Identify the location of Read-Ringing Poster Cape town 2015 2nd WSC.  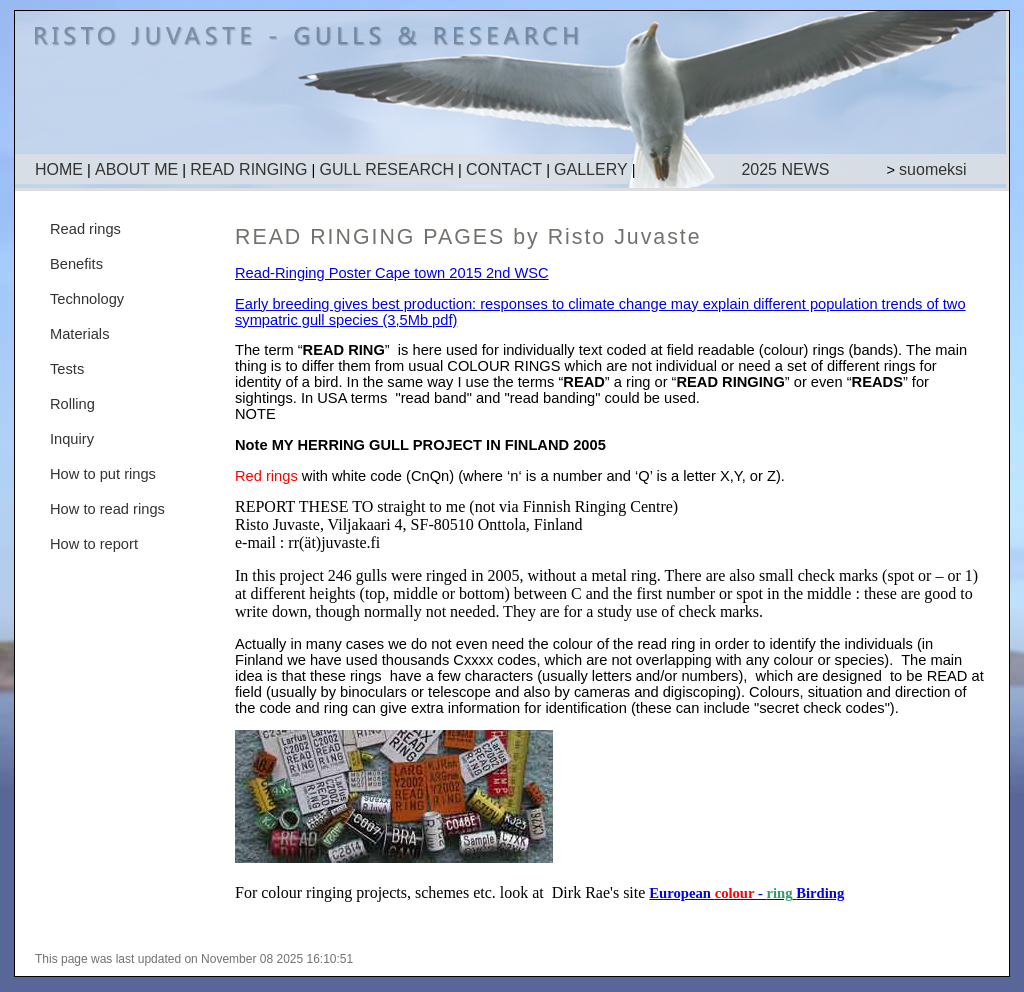
(392, 273).